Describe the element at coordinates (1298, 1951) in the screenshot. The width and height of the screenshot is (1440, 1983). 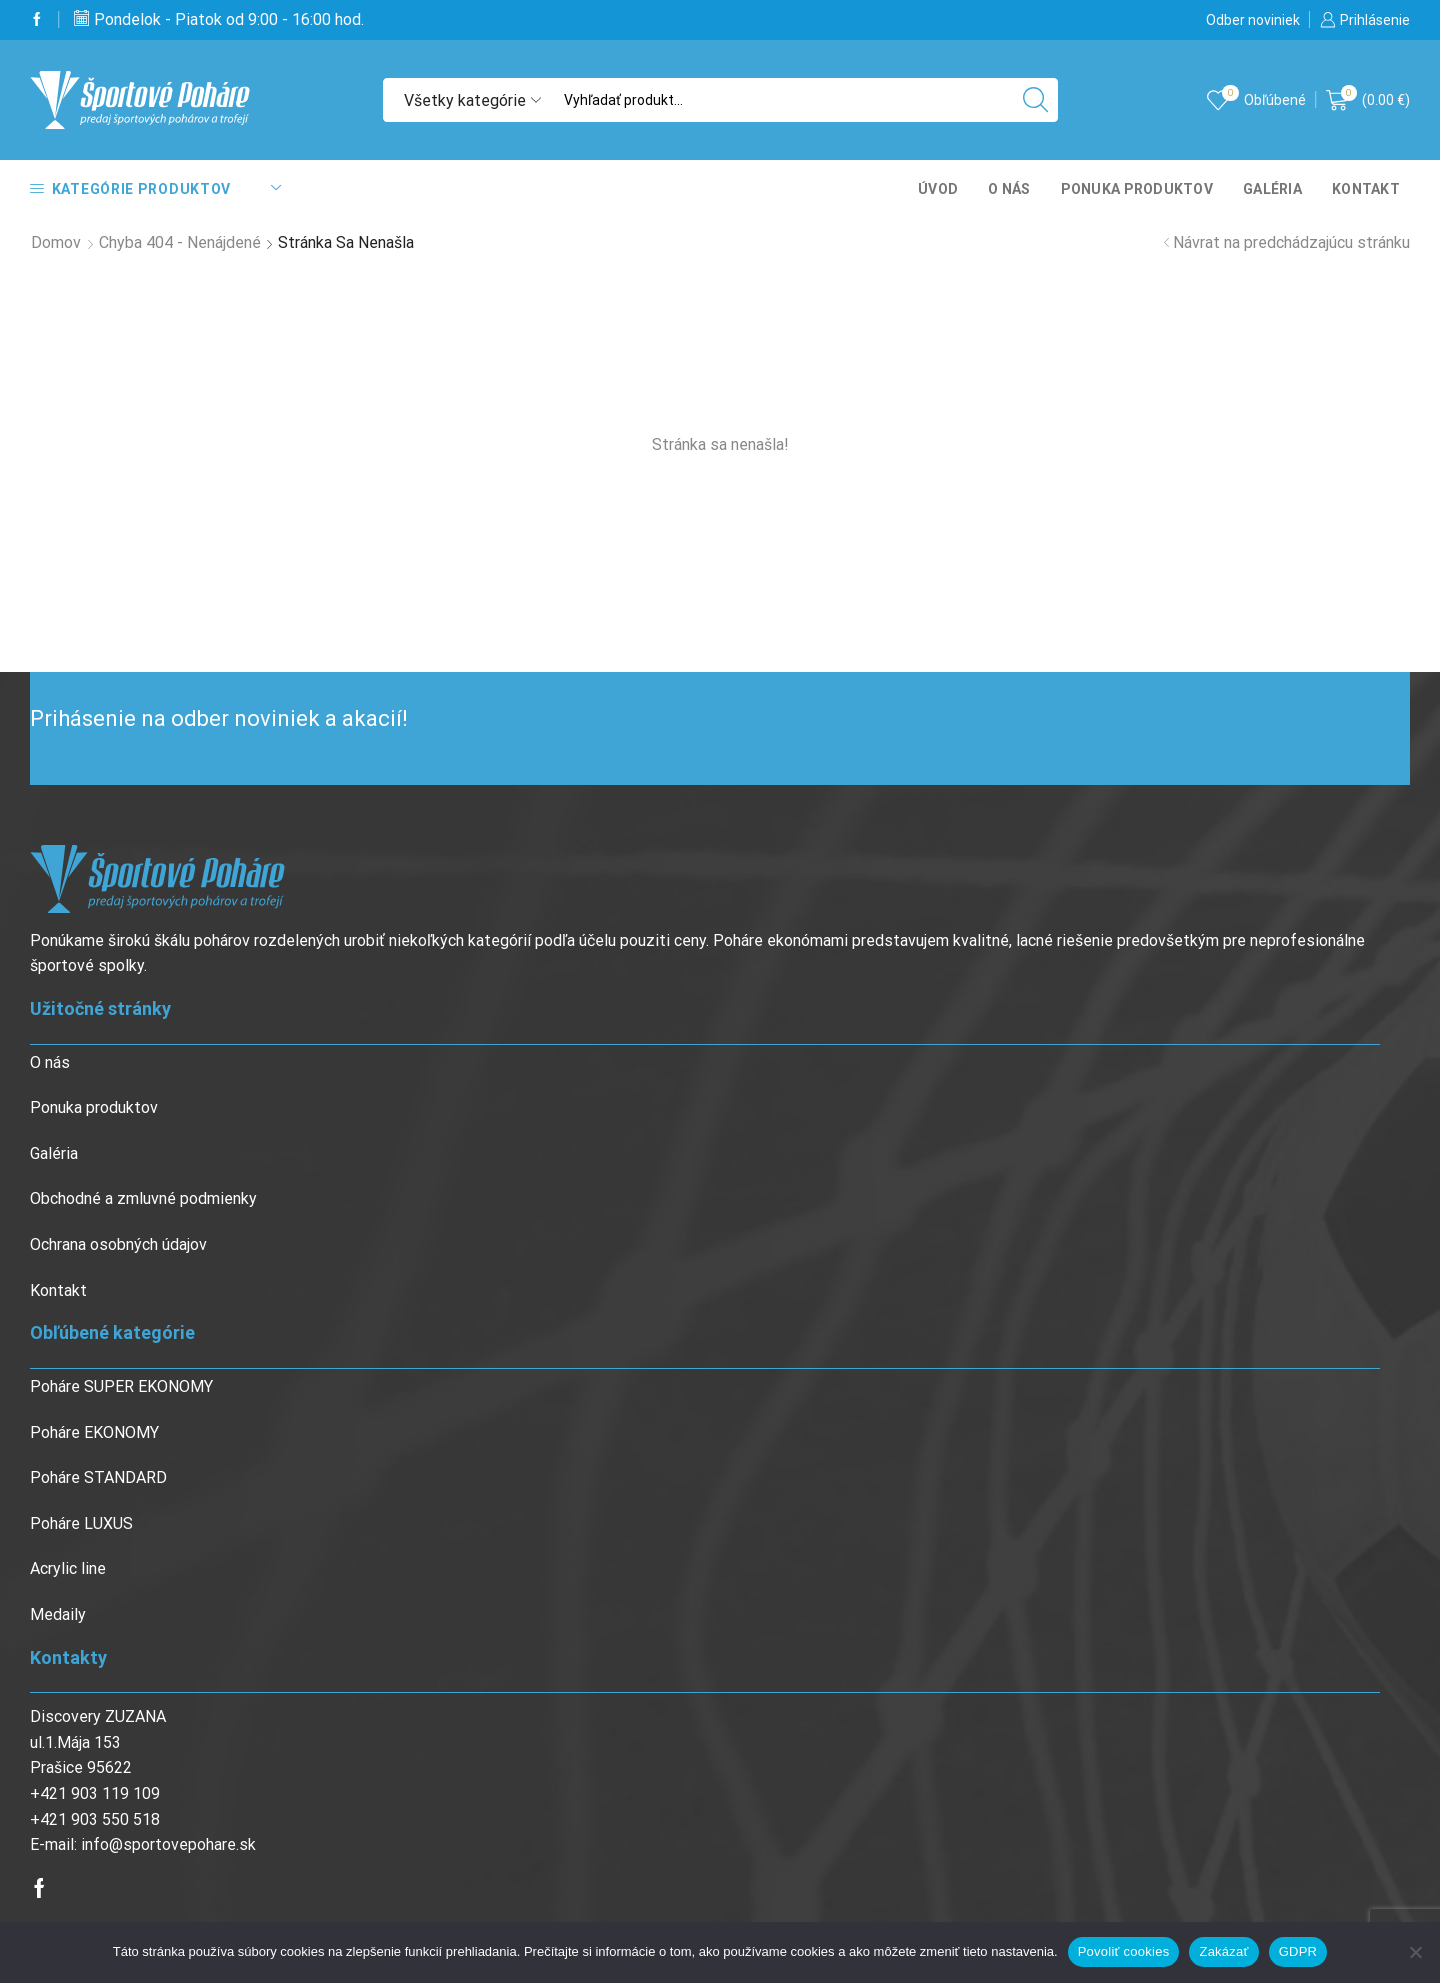
I see `GDPR` at that location.